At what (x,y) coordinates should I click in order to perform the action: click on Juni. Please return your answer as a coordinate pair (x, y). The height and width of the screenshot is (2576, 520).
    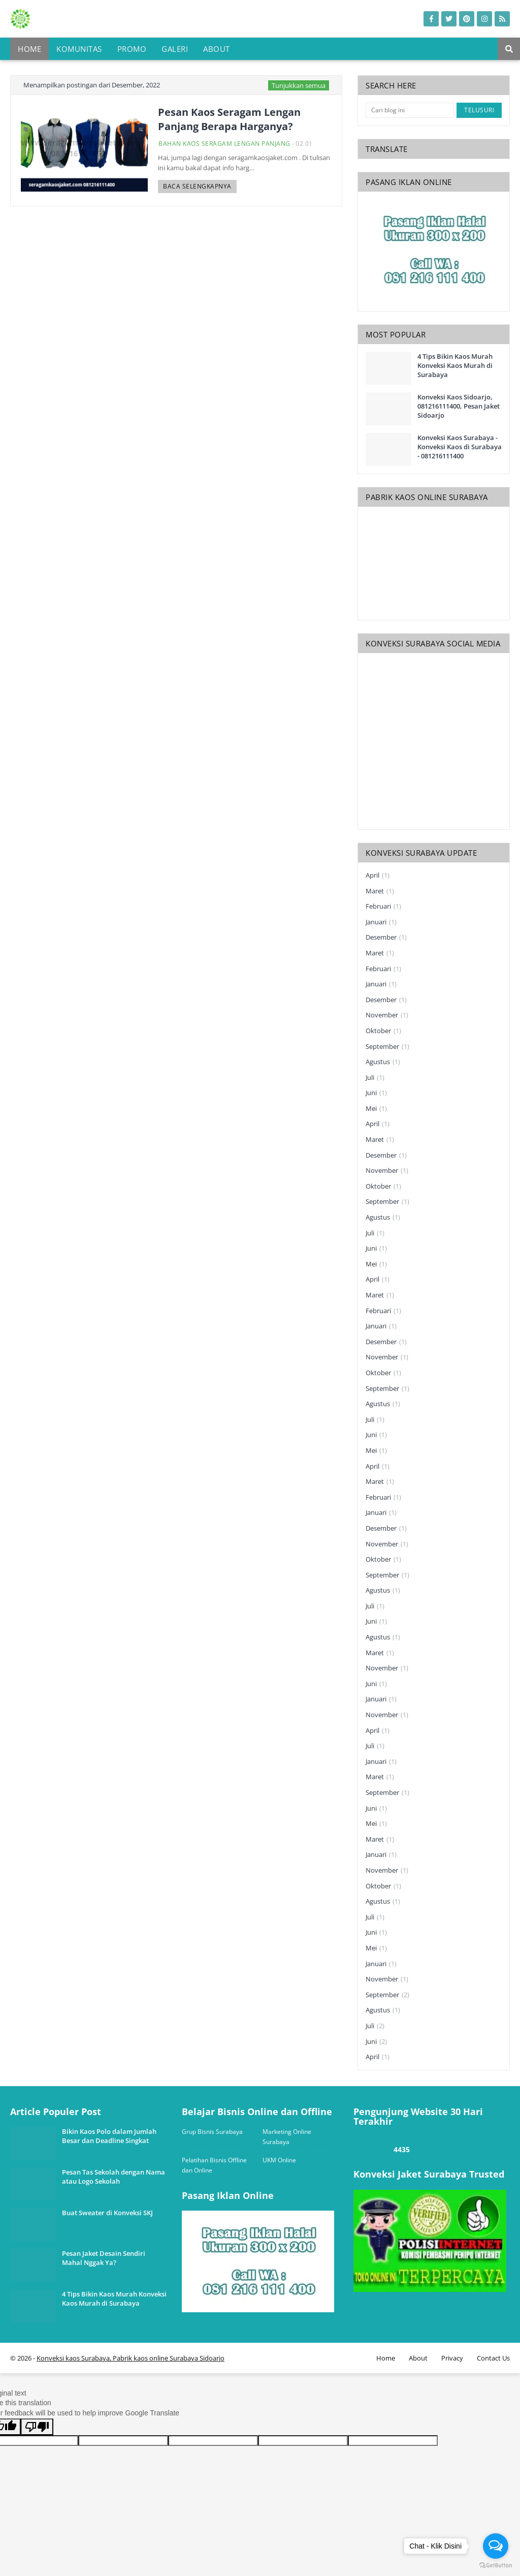
    Looking at the image, I should click on (376, 1093).